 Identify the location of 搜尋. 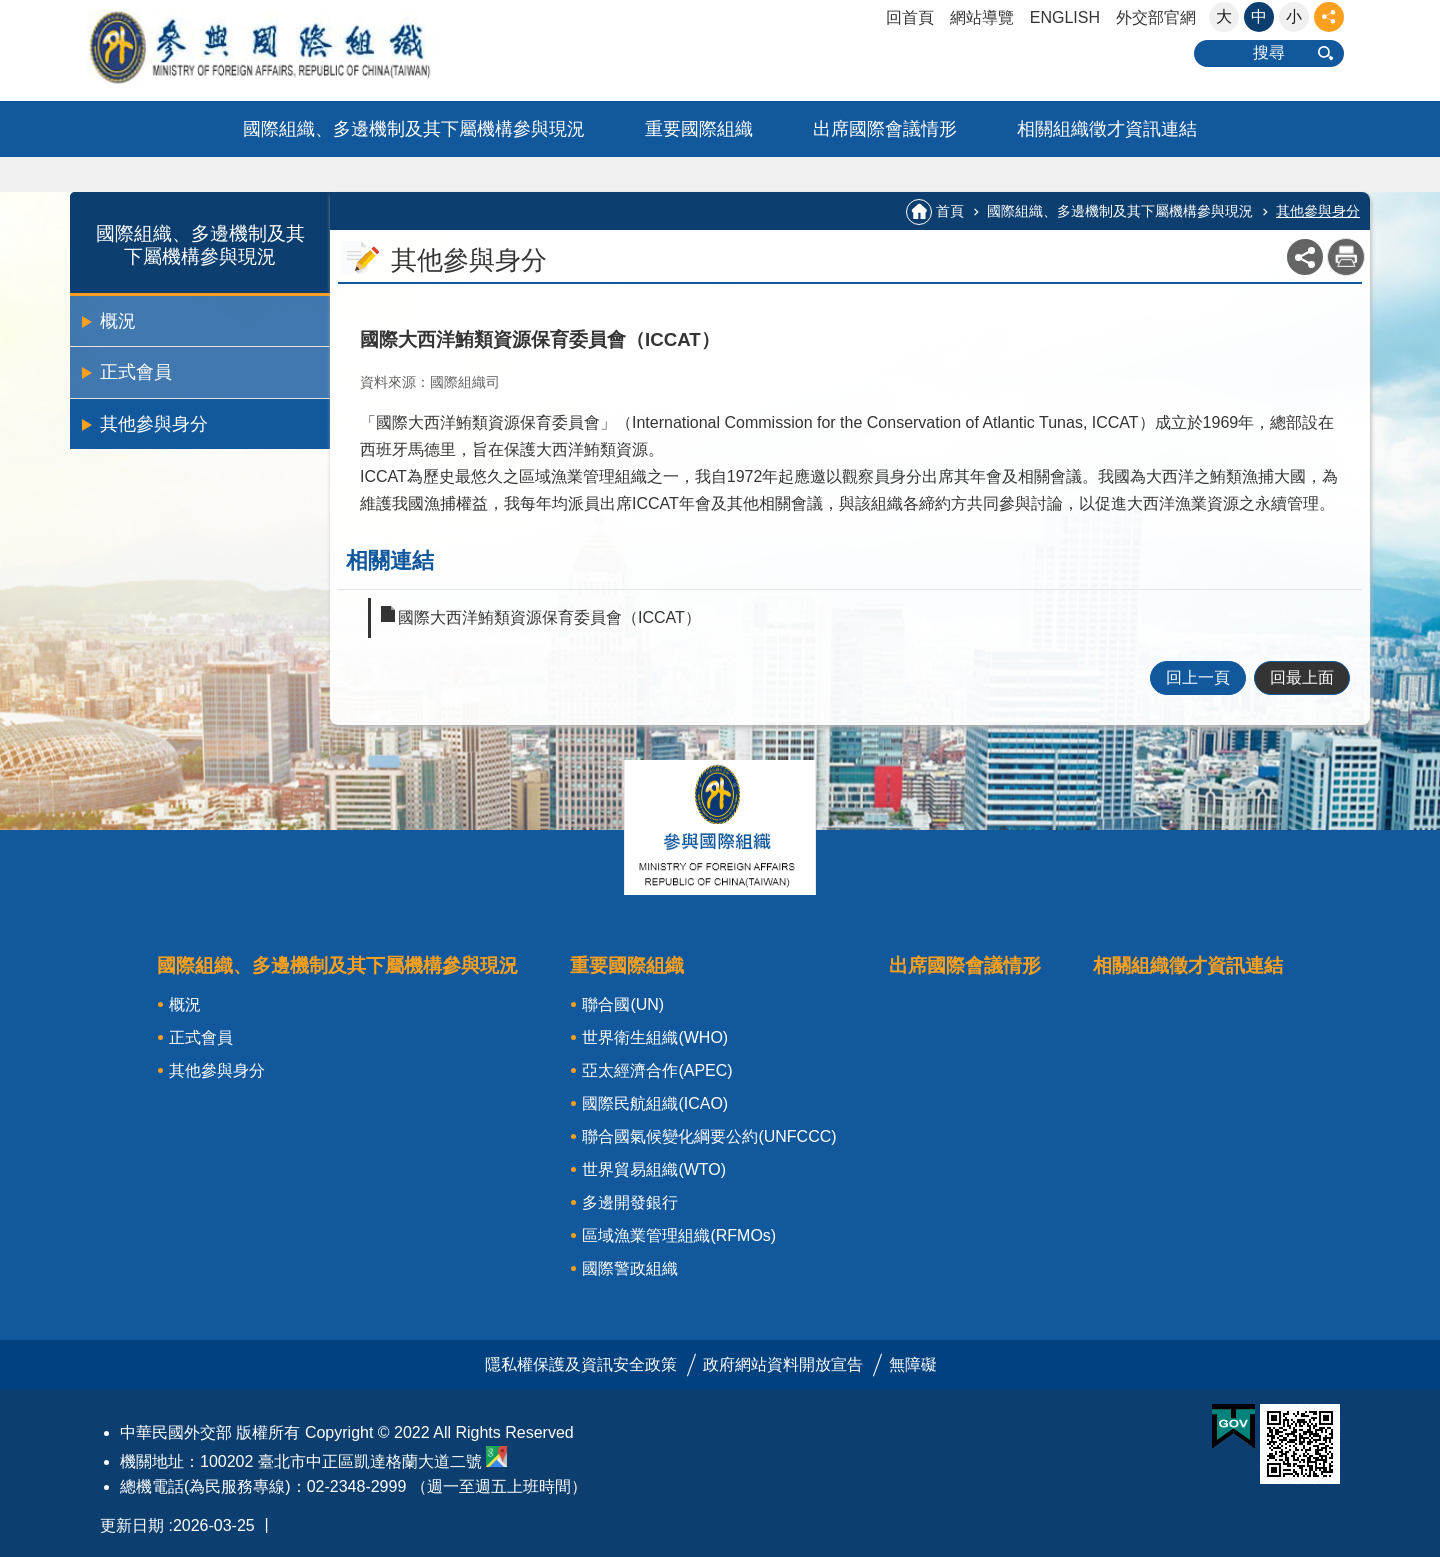
(1269, 52).